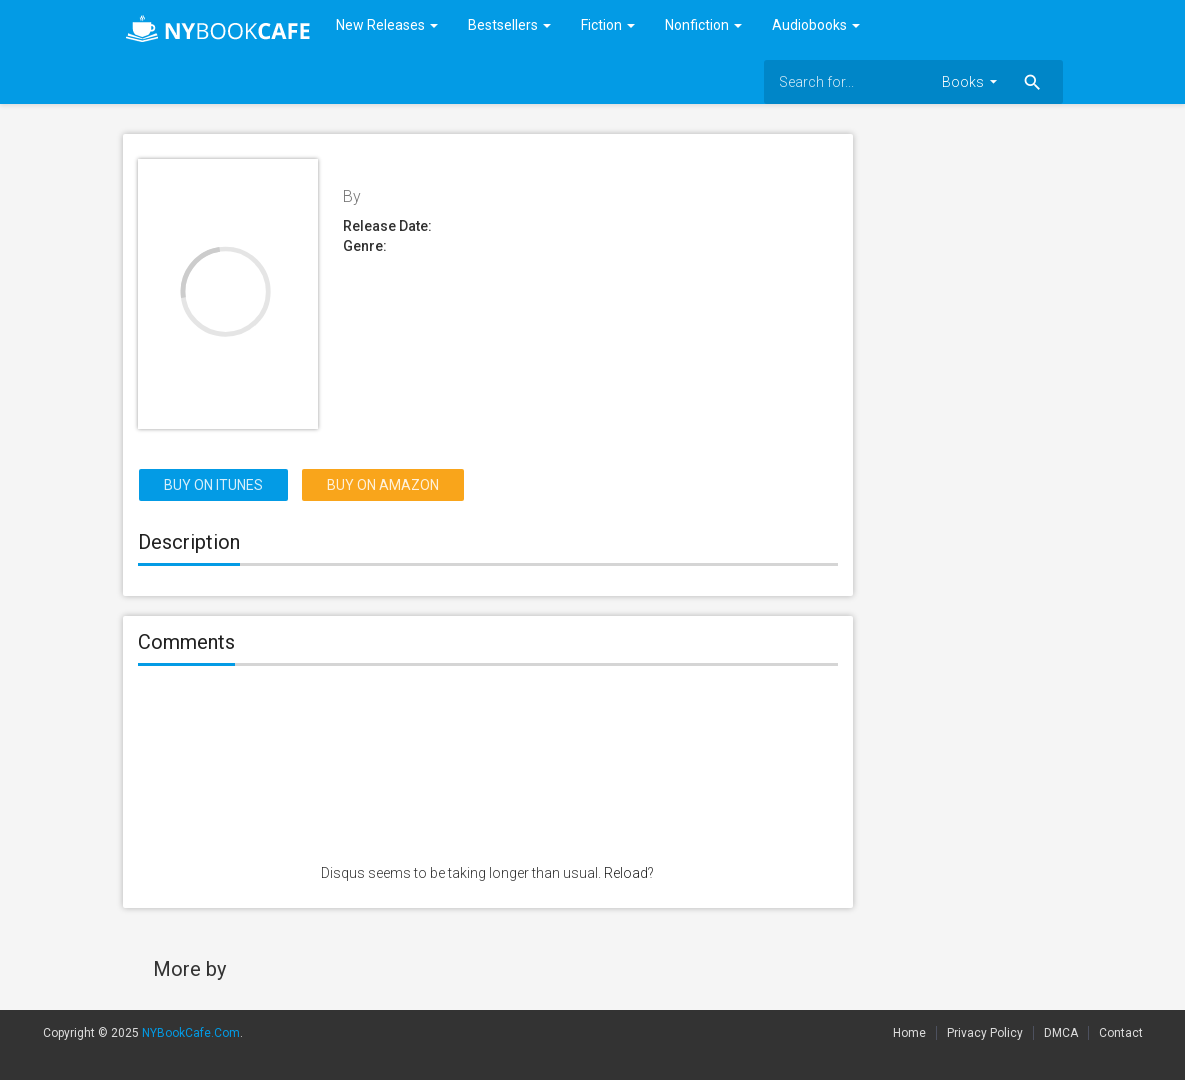 This screenshot has width=1185, height=1080. Describe the element at coordinates (383, 485) in the screenshot. I see `Buy on Amazon` at that location.